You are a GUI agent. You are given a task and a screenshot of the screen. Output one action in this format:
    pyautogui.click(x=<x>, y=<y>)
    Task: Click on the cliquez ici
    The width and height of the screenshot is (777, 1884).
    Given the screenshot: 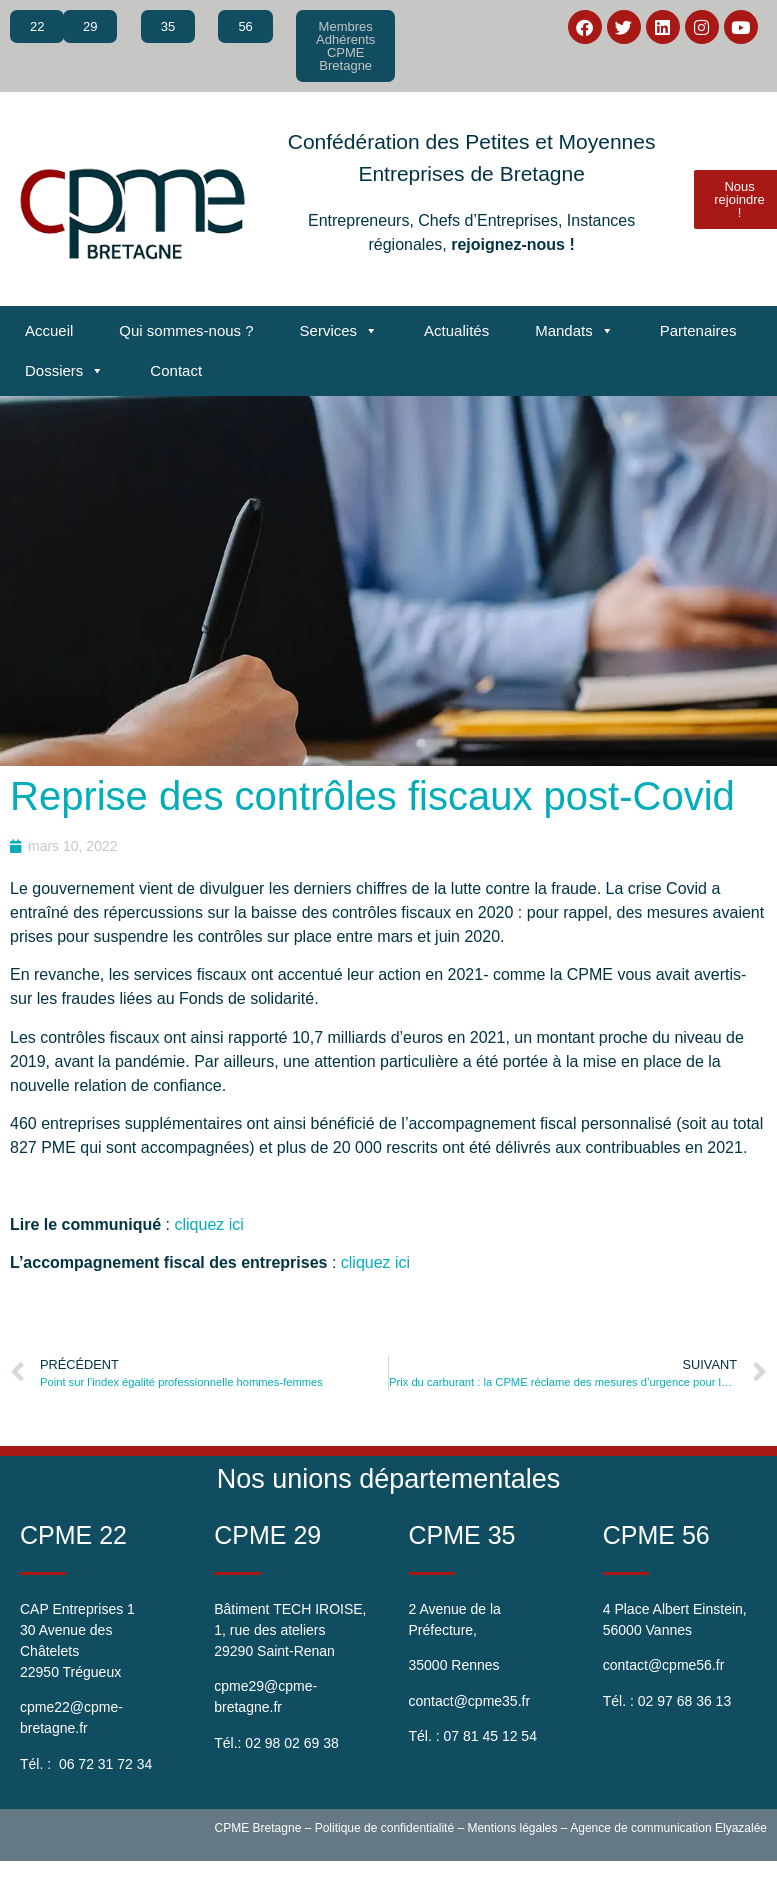 What is the action you would take?
    pyautogui.click(x=208, y=1224)
    